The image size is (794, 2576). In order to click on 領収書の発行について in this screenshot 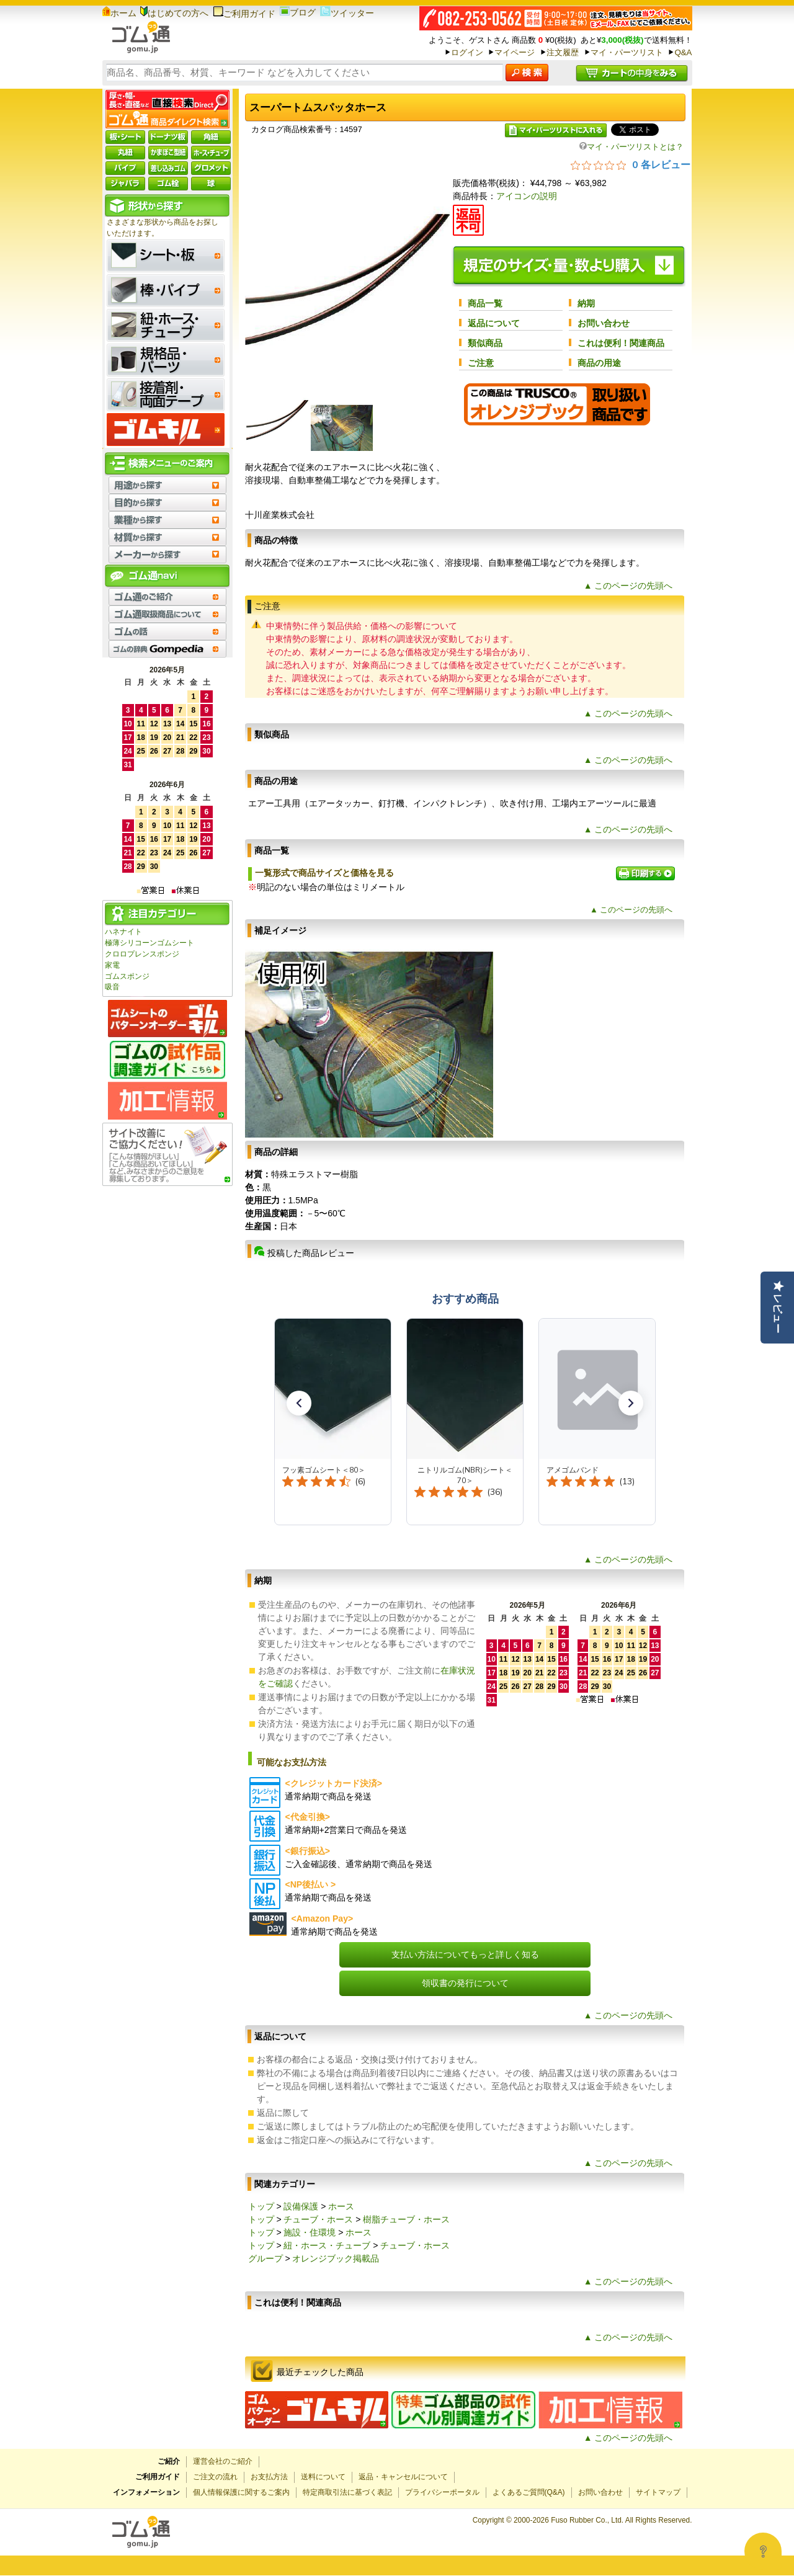, I will do `click(465, 1983)`.